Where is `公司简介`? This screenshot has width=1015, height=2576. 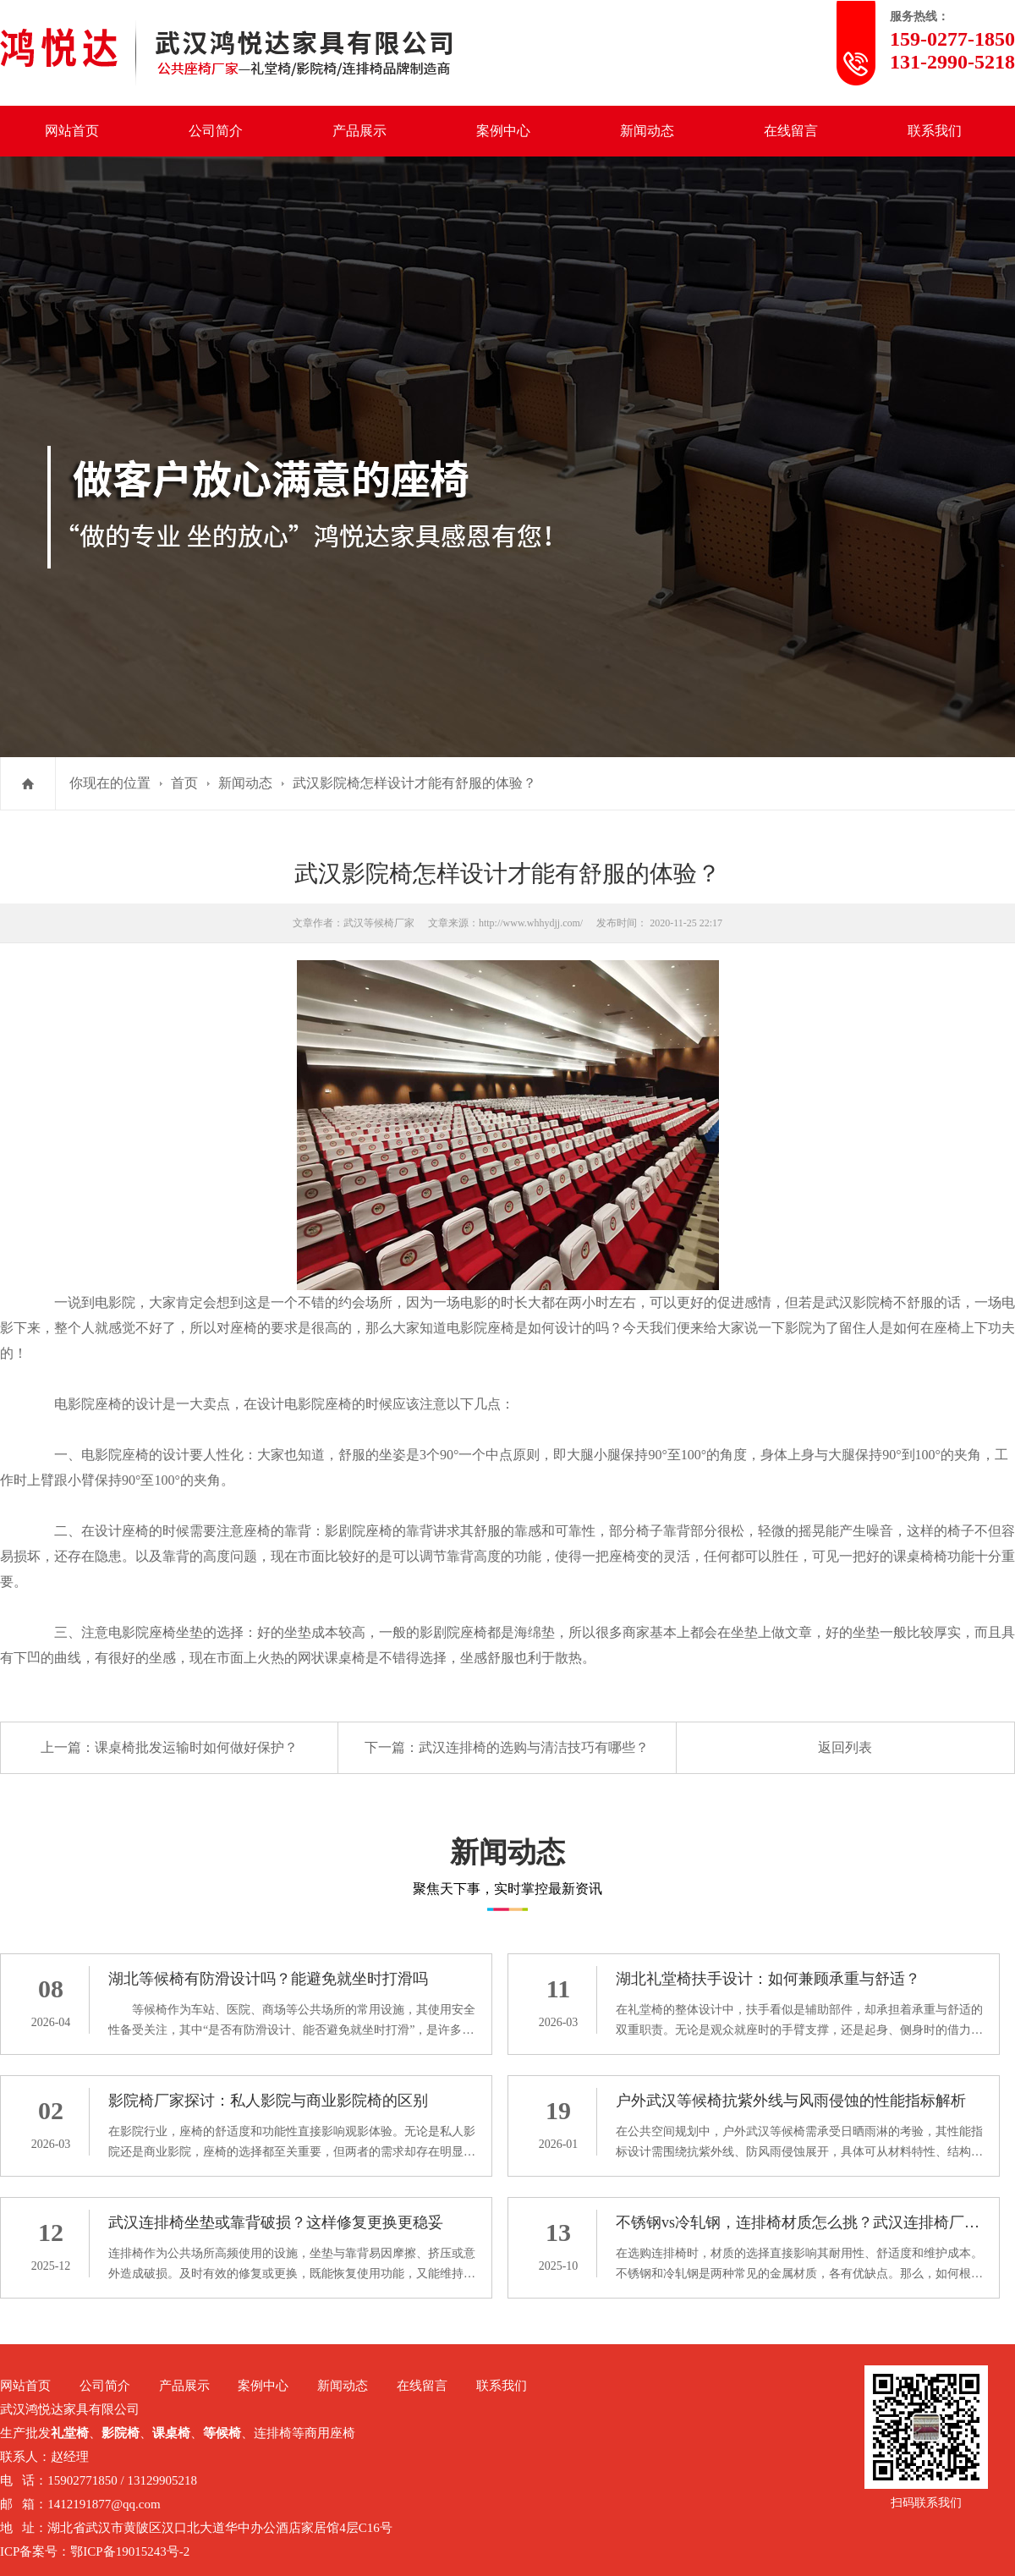 公司简介 is located at coordinates (216, 131).